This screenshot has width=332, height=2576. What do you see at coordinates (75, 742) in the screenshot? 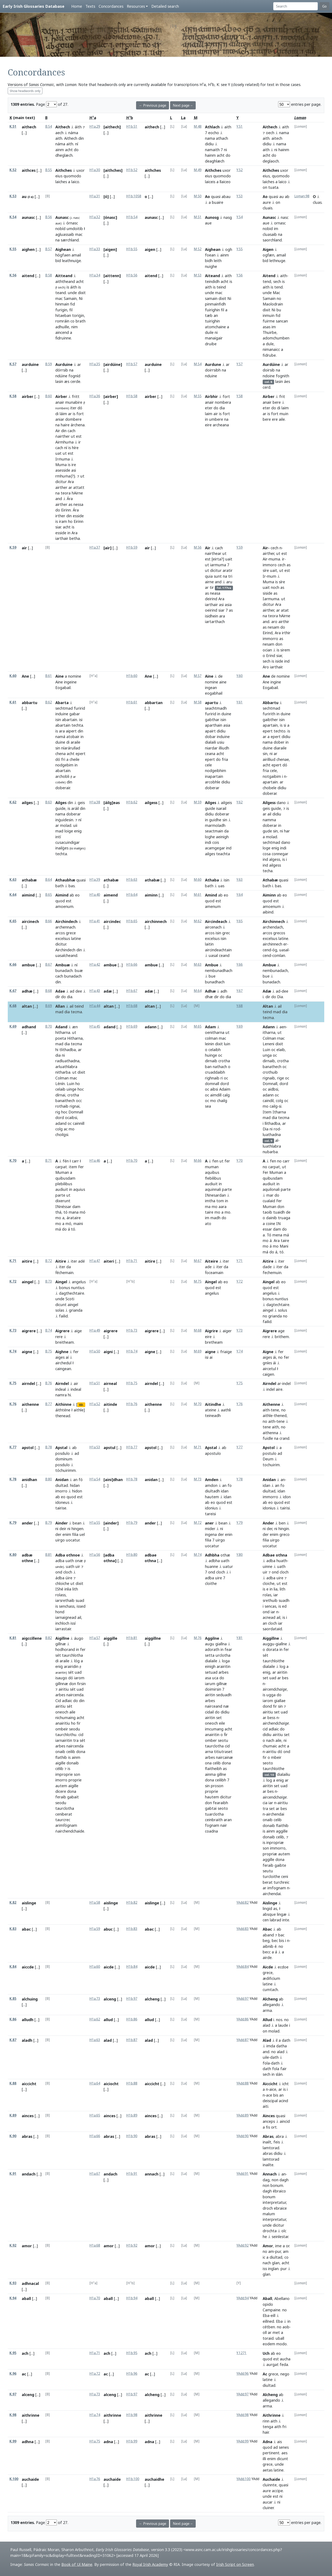
I see `araile` at bounding box center [75, 742].